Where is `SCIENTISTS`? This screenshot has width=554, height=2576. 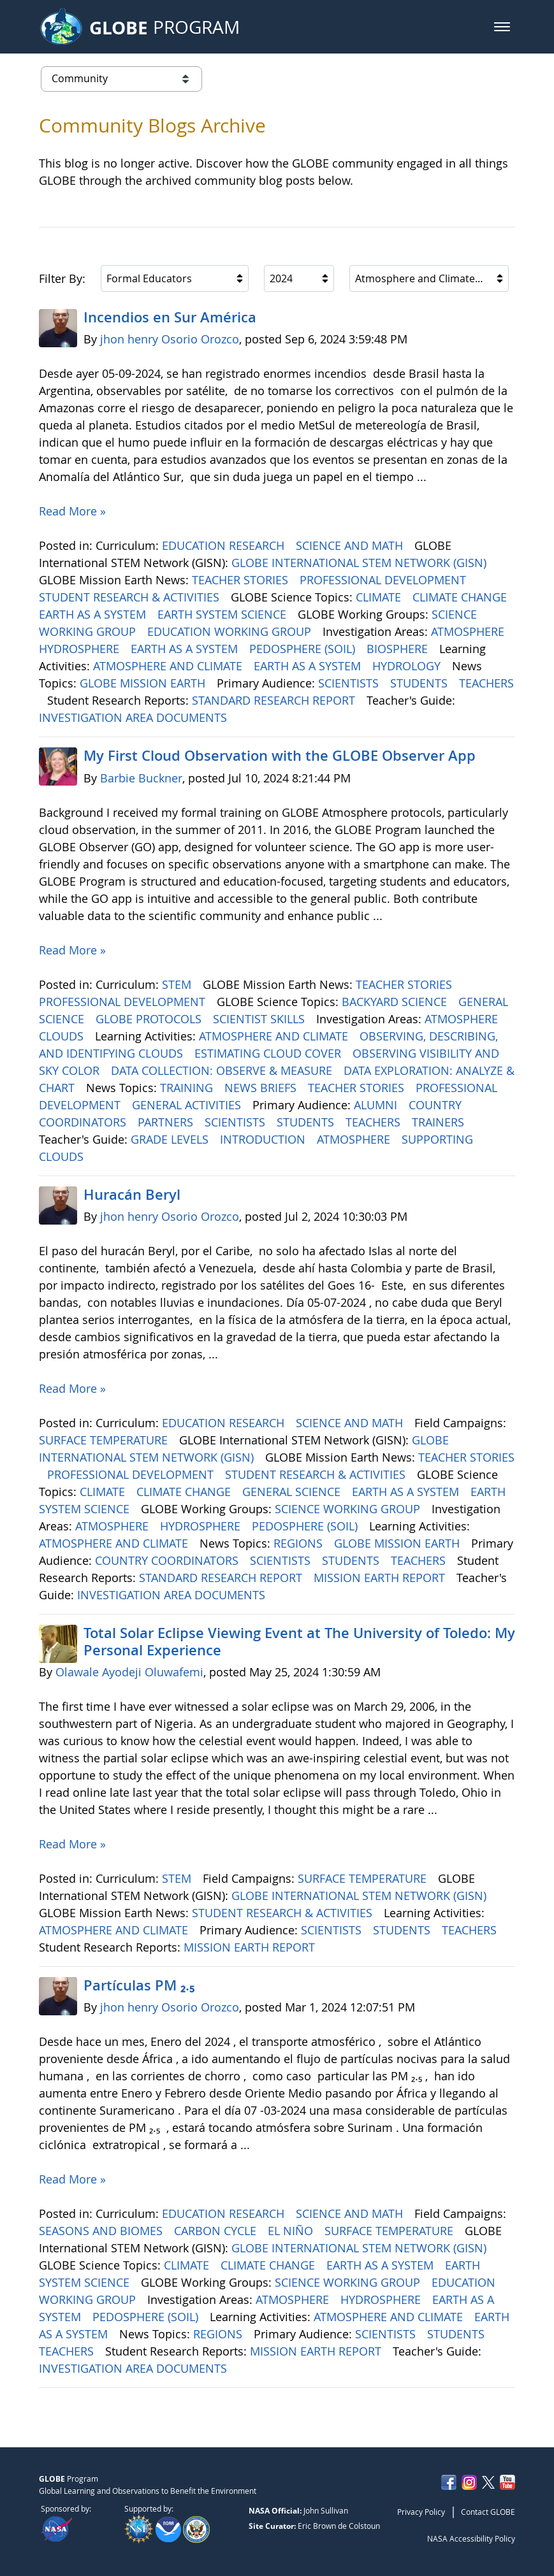
SCIENTISTS is located at coordinates (350, 683).